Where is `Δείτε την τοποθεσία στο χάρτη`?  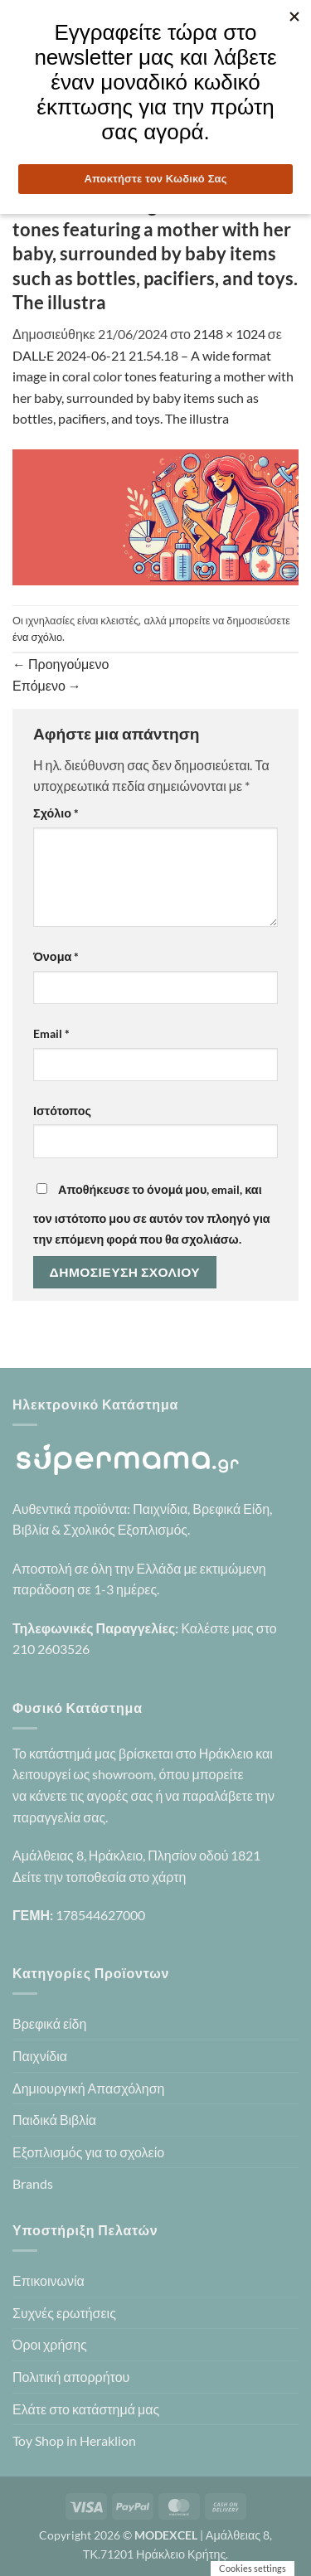 Δείτε την τοποθεσία στο χάρτη is located at coordinates (99, 1877).